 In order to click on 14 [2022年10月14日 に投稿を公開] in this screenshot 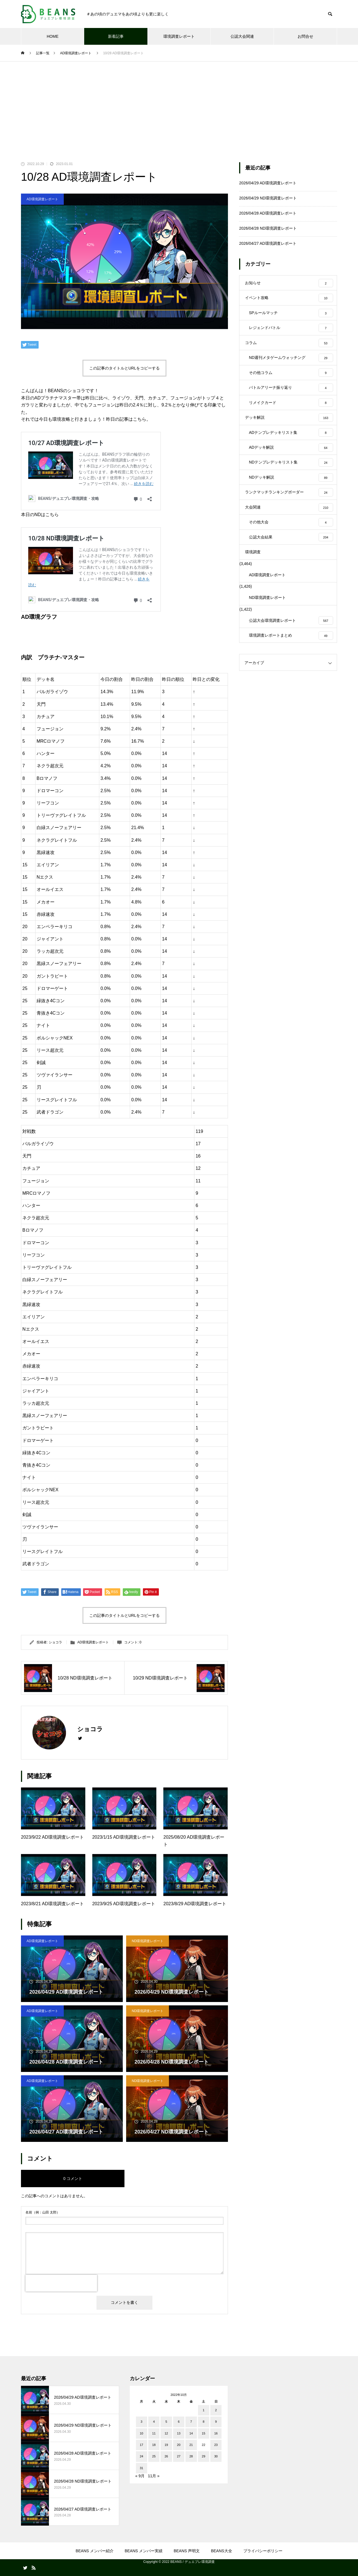, I will do `click(191, 2433)`.